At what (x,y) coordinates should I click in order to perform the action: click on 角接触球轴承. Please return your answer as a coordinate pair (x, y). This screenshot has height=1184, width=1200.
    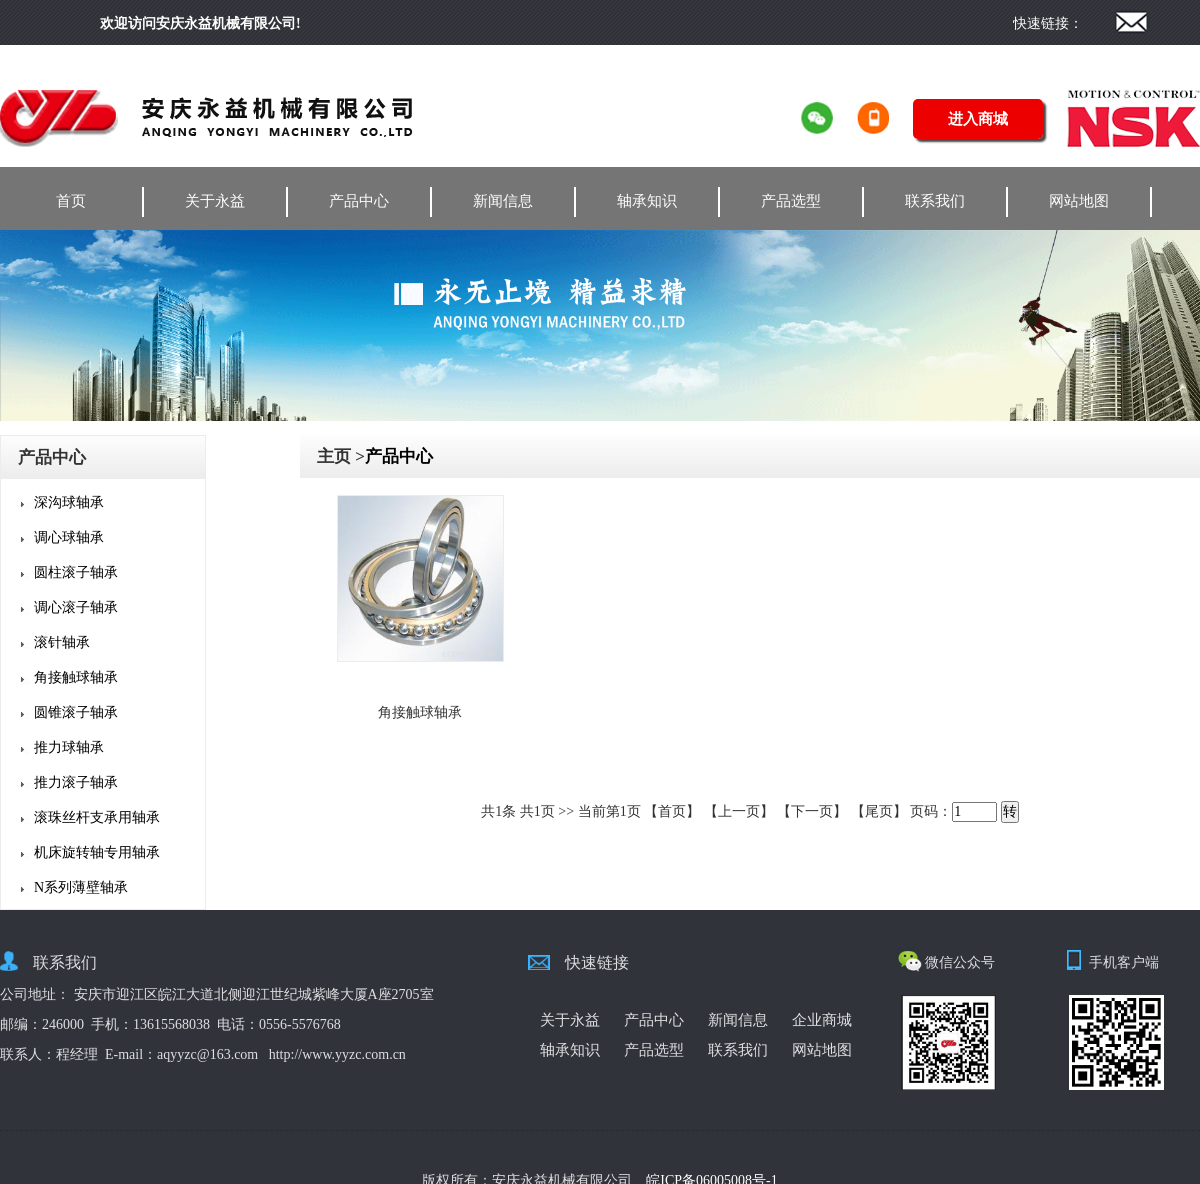
    Looking at the image, I should click on (76, 677).